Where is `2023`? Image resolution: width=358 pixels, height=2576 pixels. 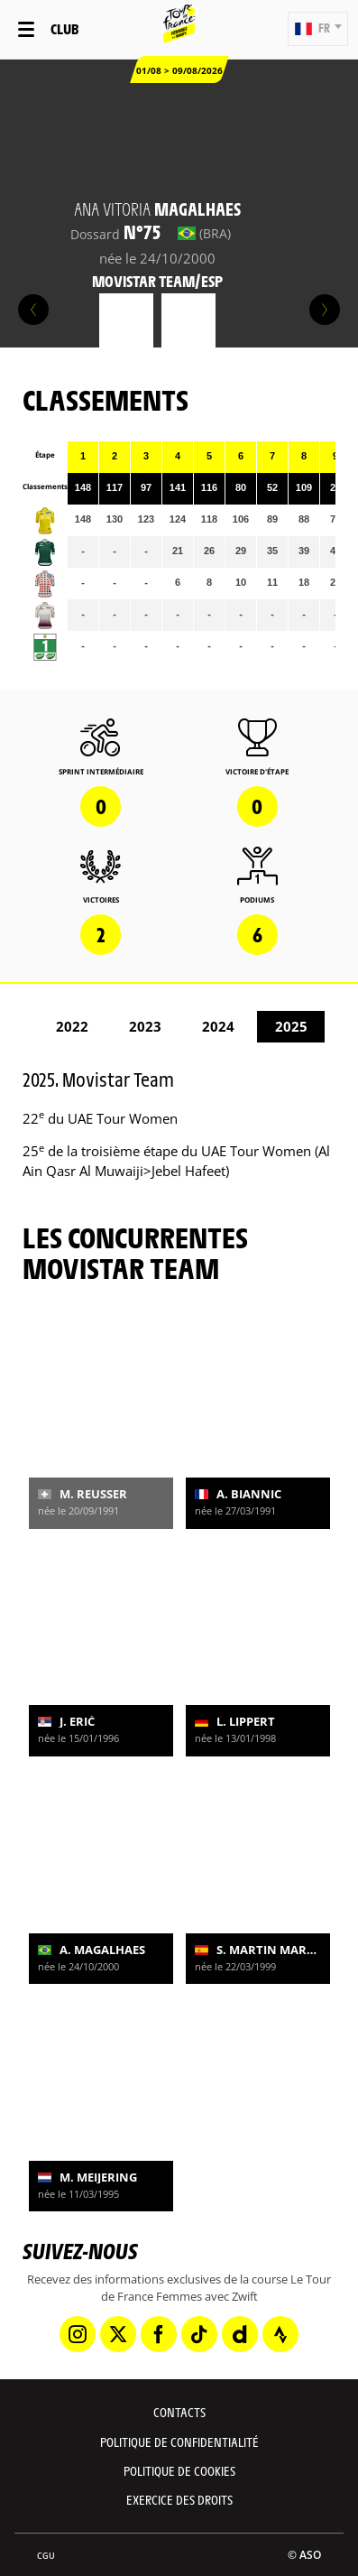
2023 is located at coordinates (145, 1026).